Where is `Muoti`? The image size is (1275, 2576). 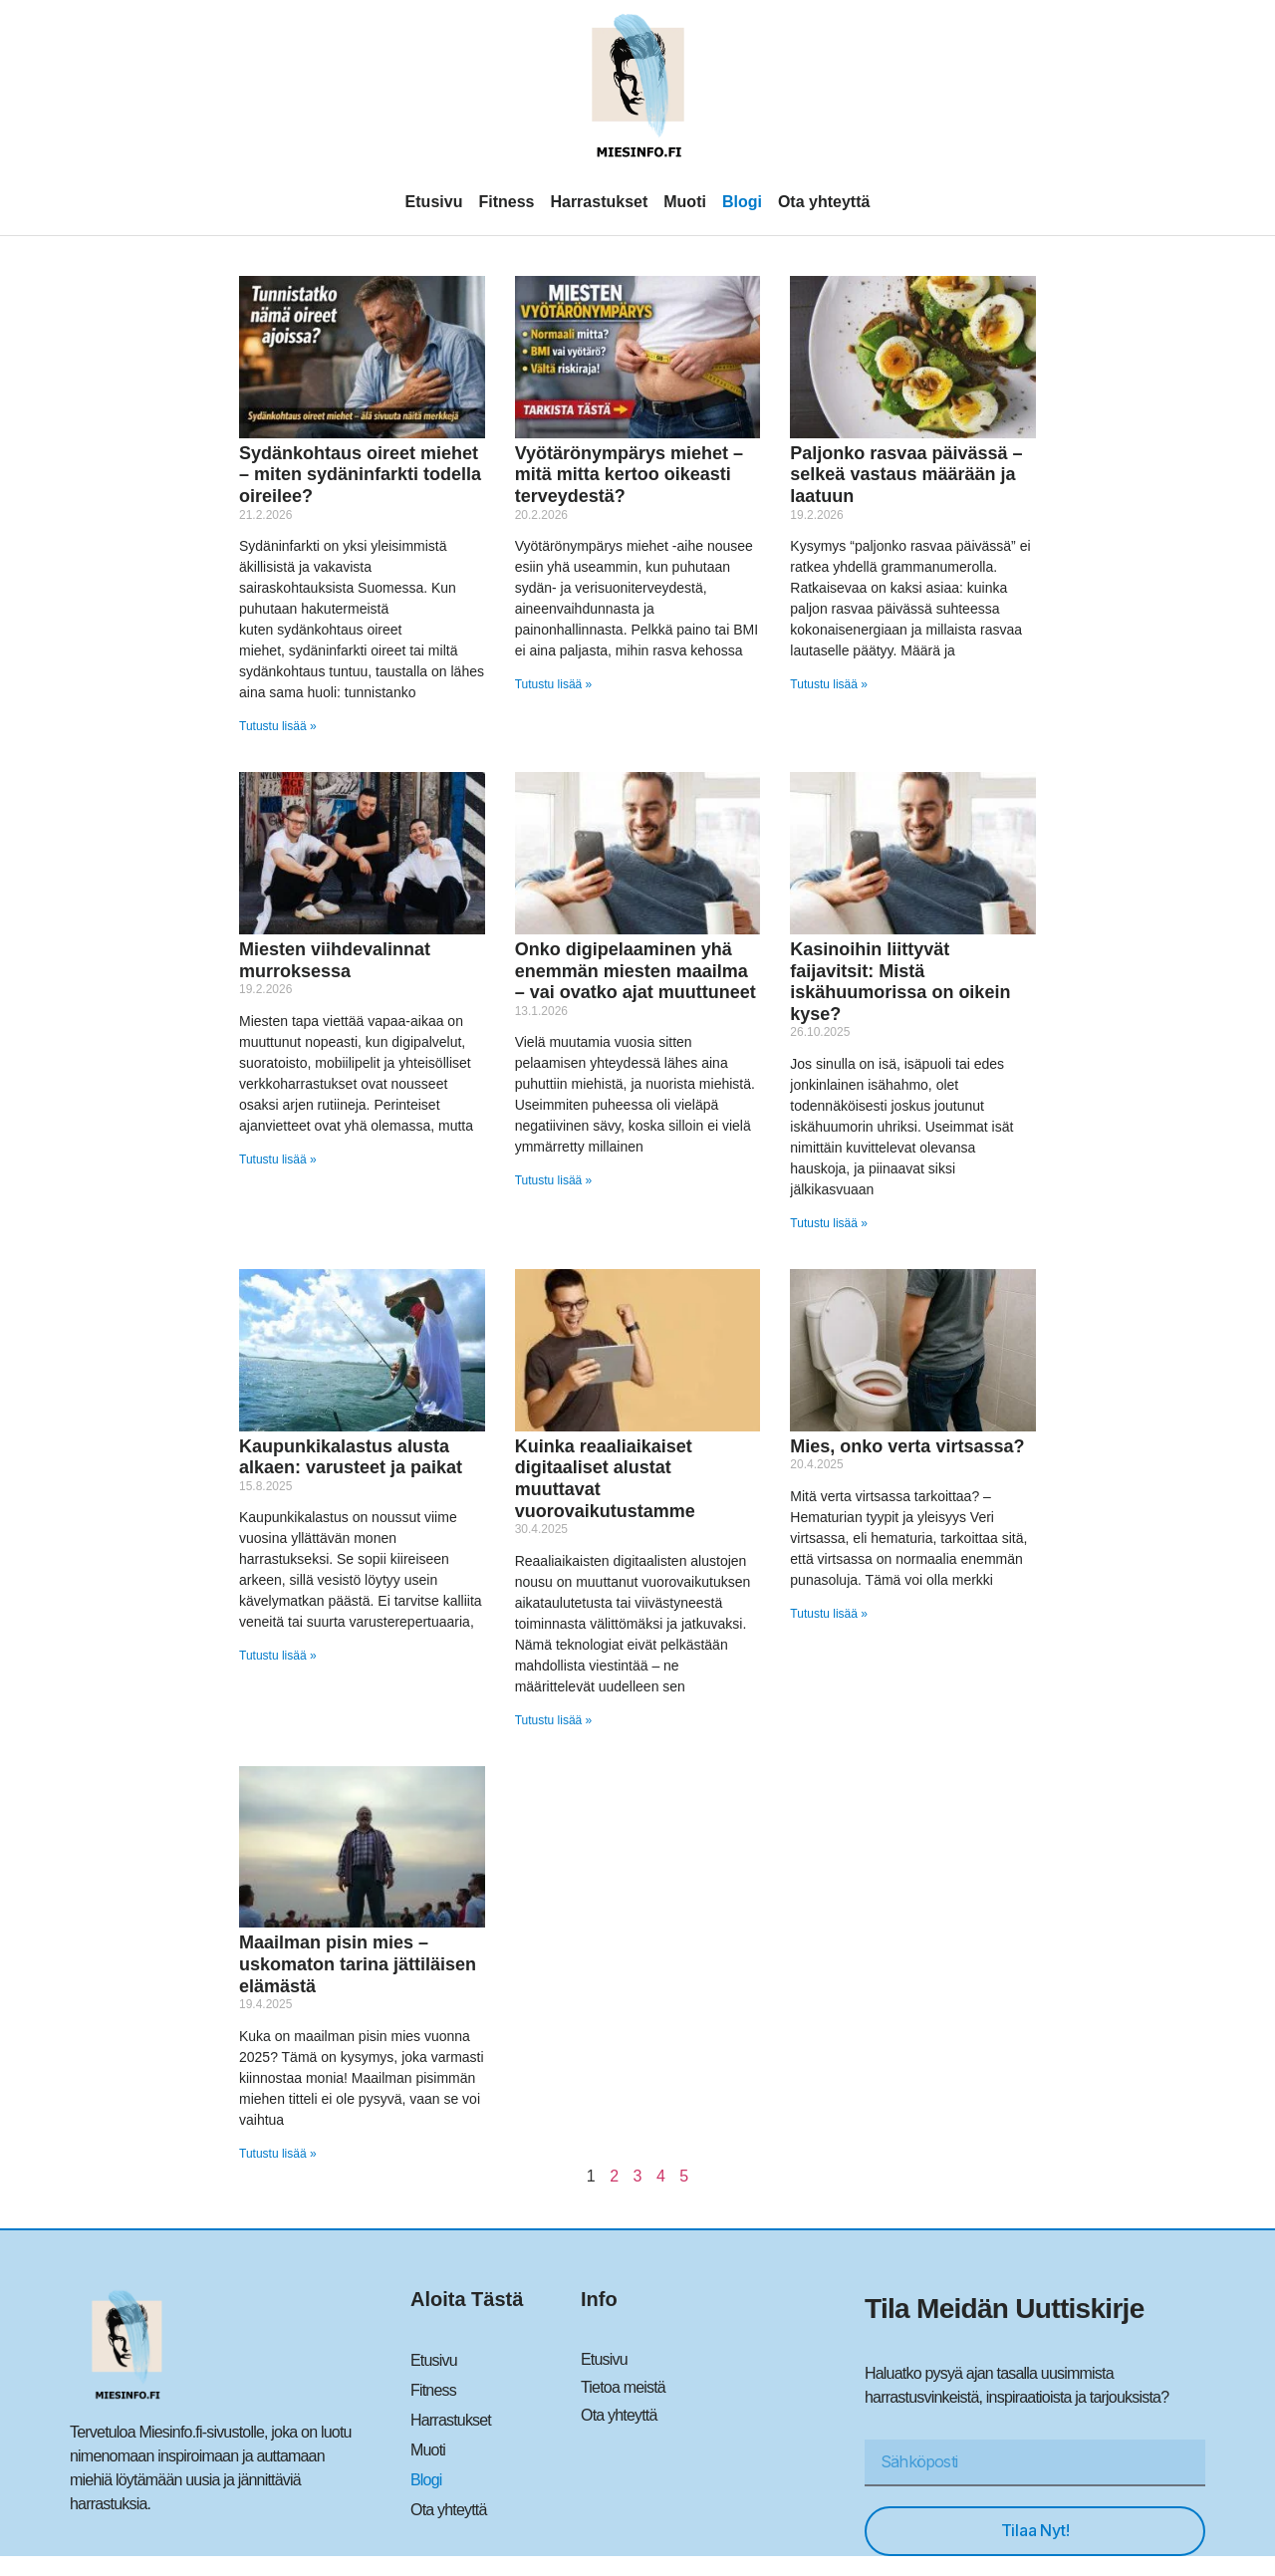
Muoti is located at coordinates (684, 201).